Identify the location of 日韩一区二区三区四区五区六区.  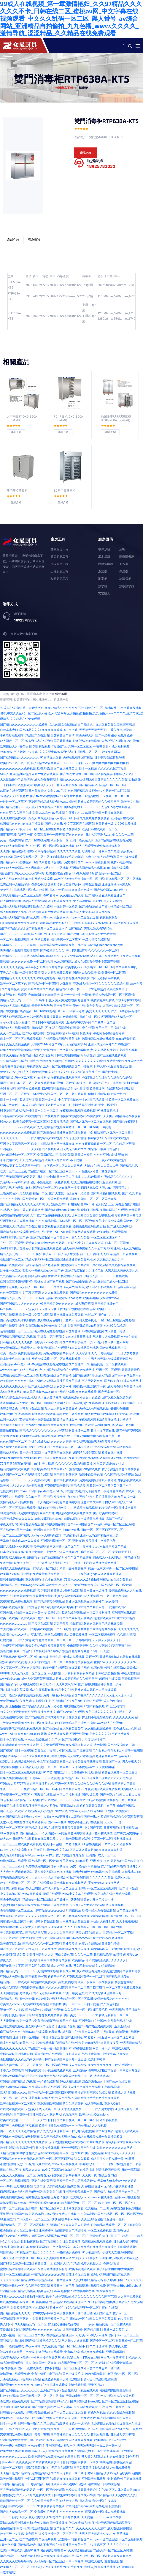
(110, 1486).